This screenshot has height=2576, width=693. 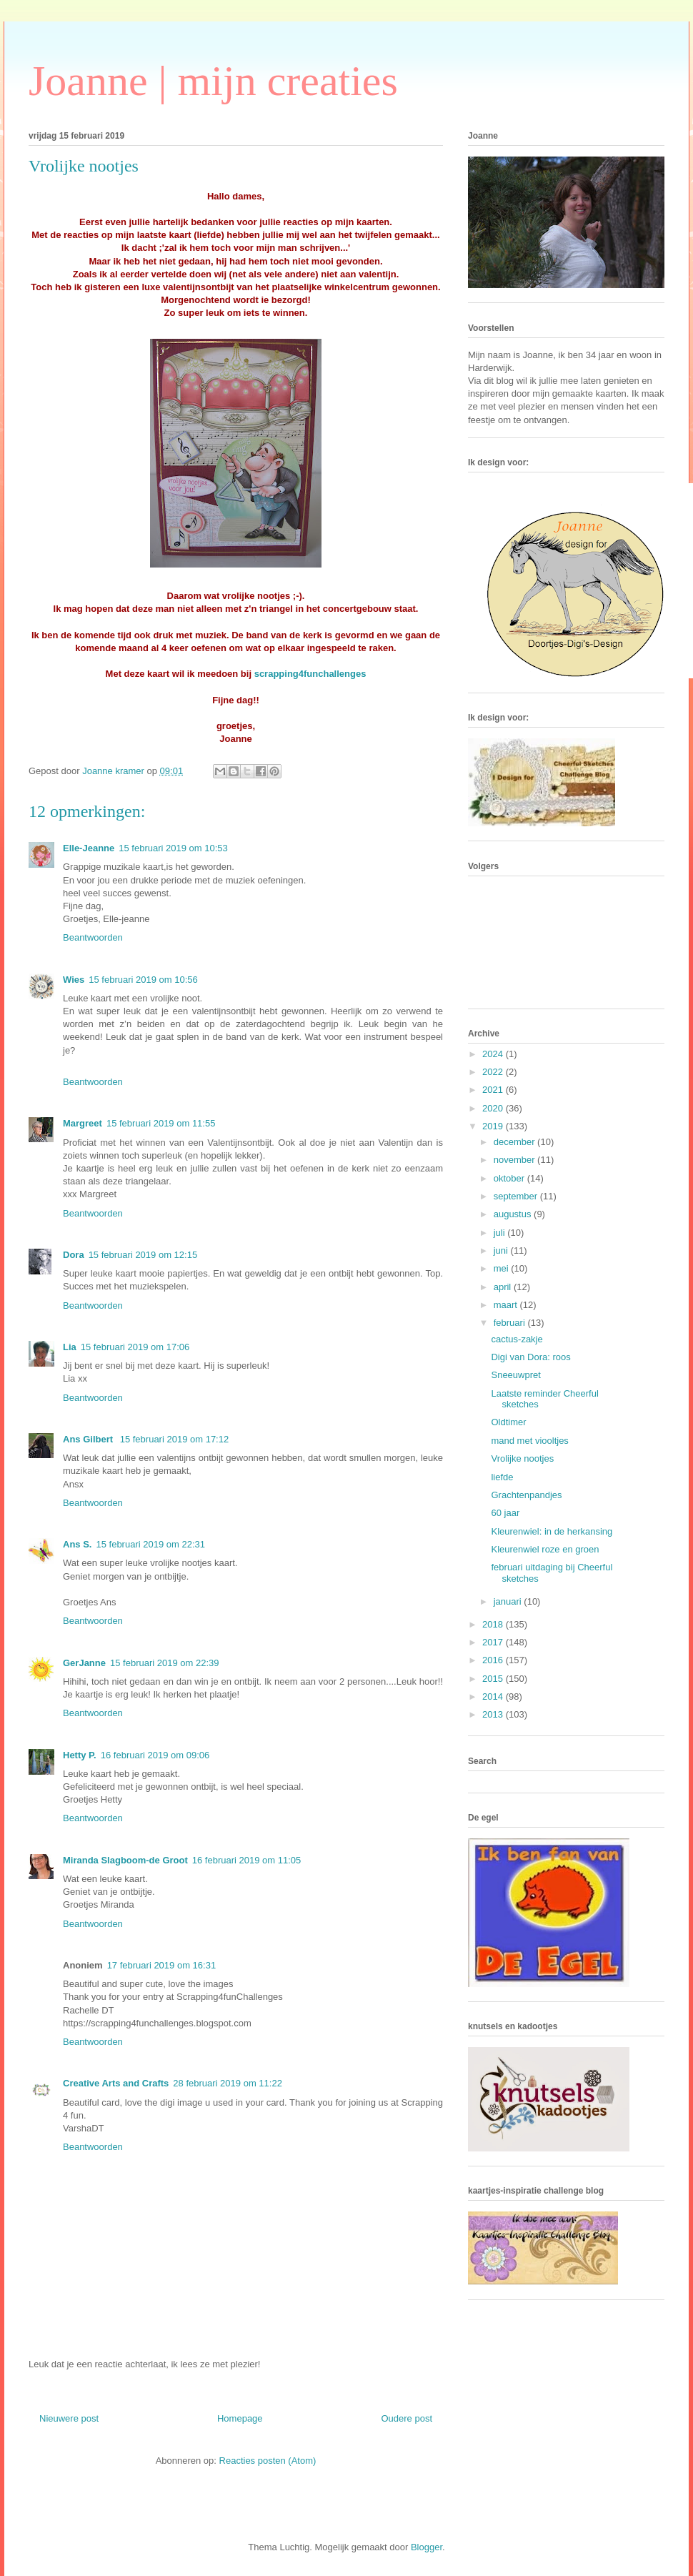 What do you see at coordinates (93, 937) in the screenshot?
I see `Beantwoorden` at bounding box center [93, 937].